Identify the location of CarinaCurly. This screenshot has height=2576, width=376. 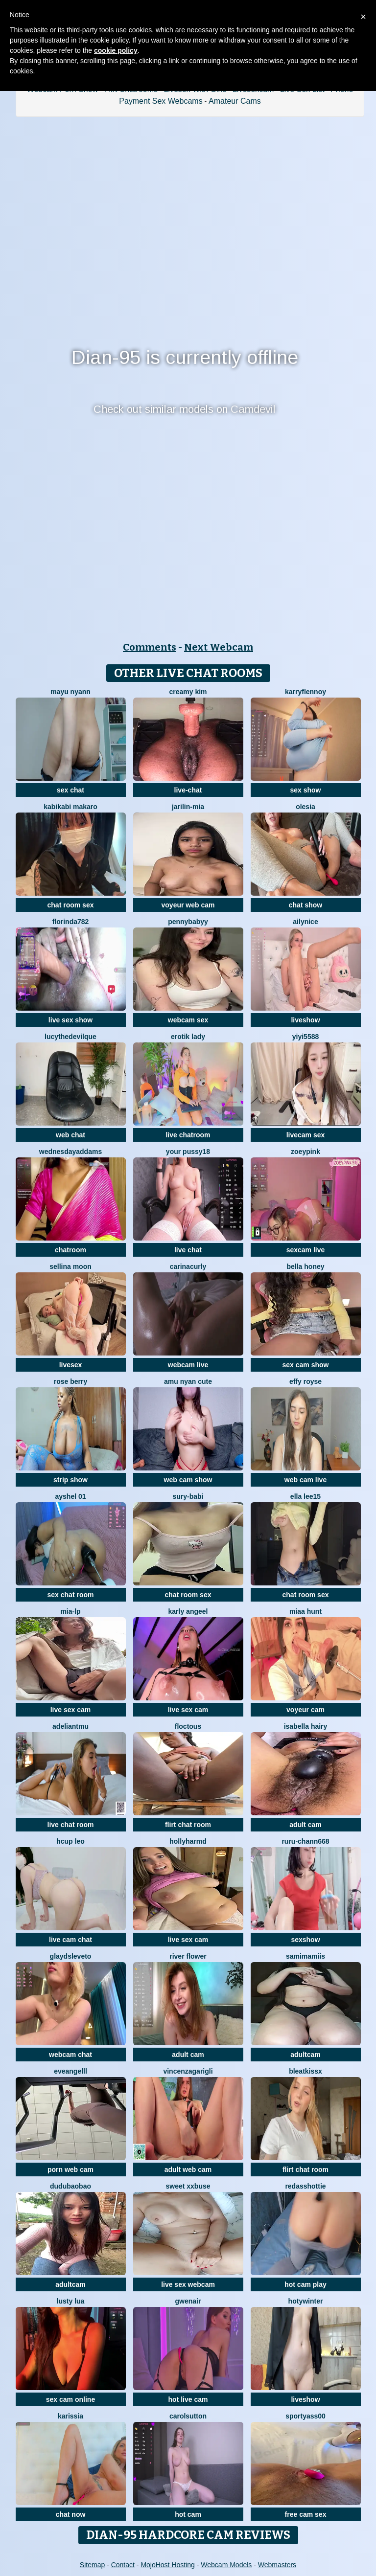
(188, 1266).